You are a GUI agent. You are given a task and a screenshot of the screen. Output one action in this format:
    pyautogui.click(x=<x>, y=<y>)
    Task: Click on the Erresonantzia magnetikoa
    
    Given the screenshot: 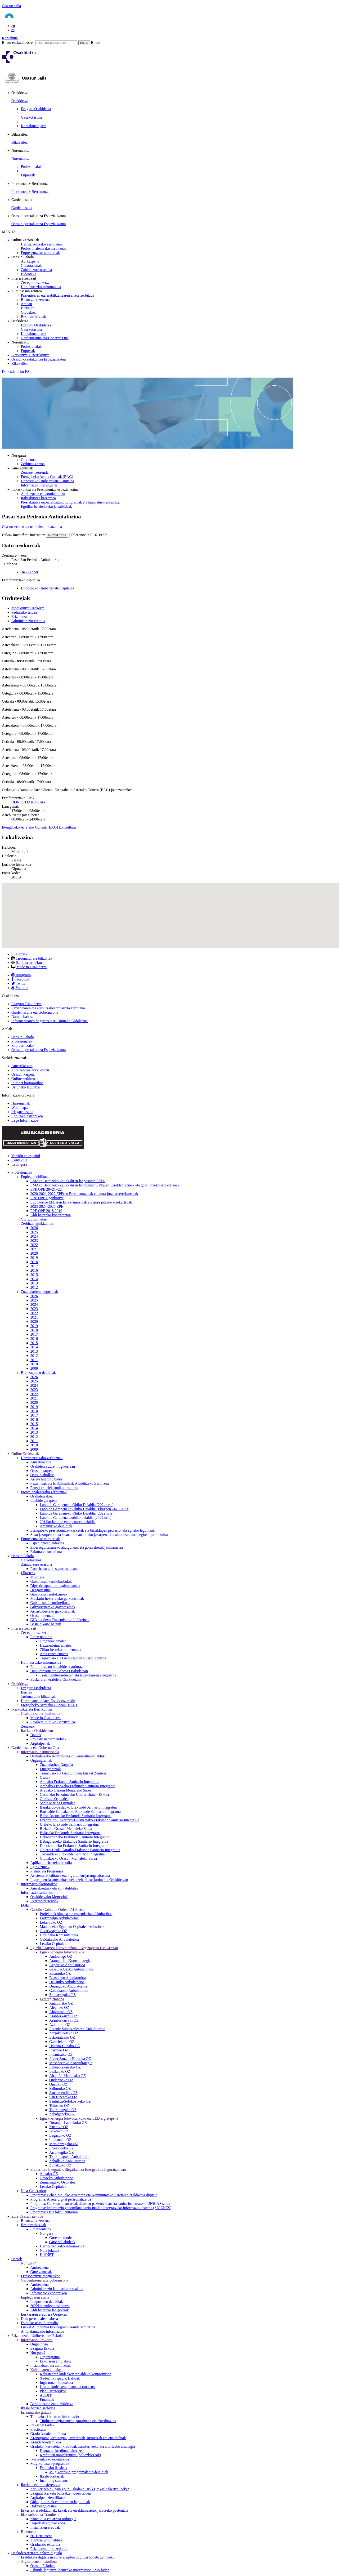 What is the action you would take?
    pyautogui.click(x=40, y=2276)
    